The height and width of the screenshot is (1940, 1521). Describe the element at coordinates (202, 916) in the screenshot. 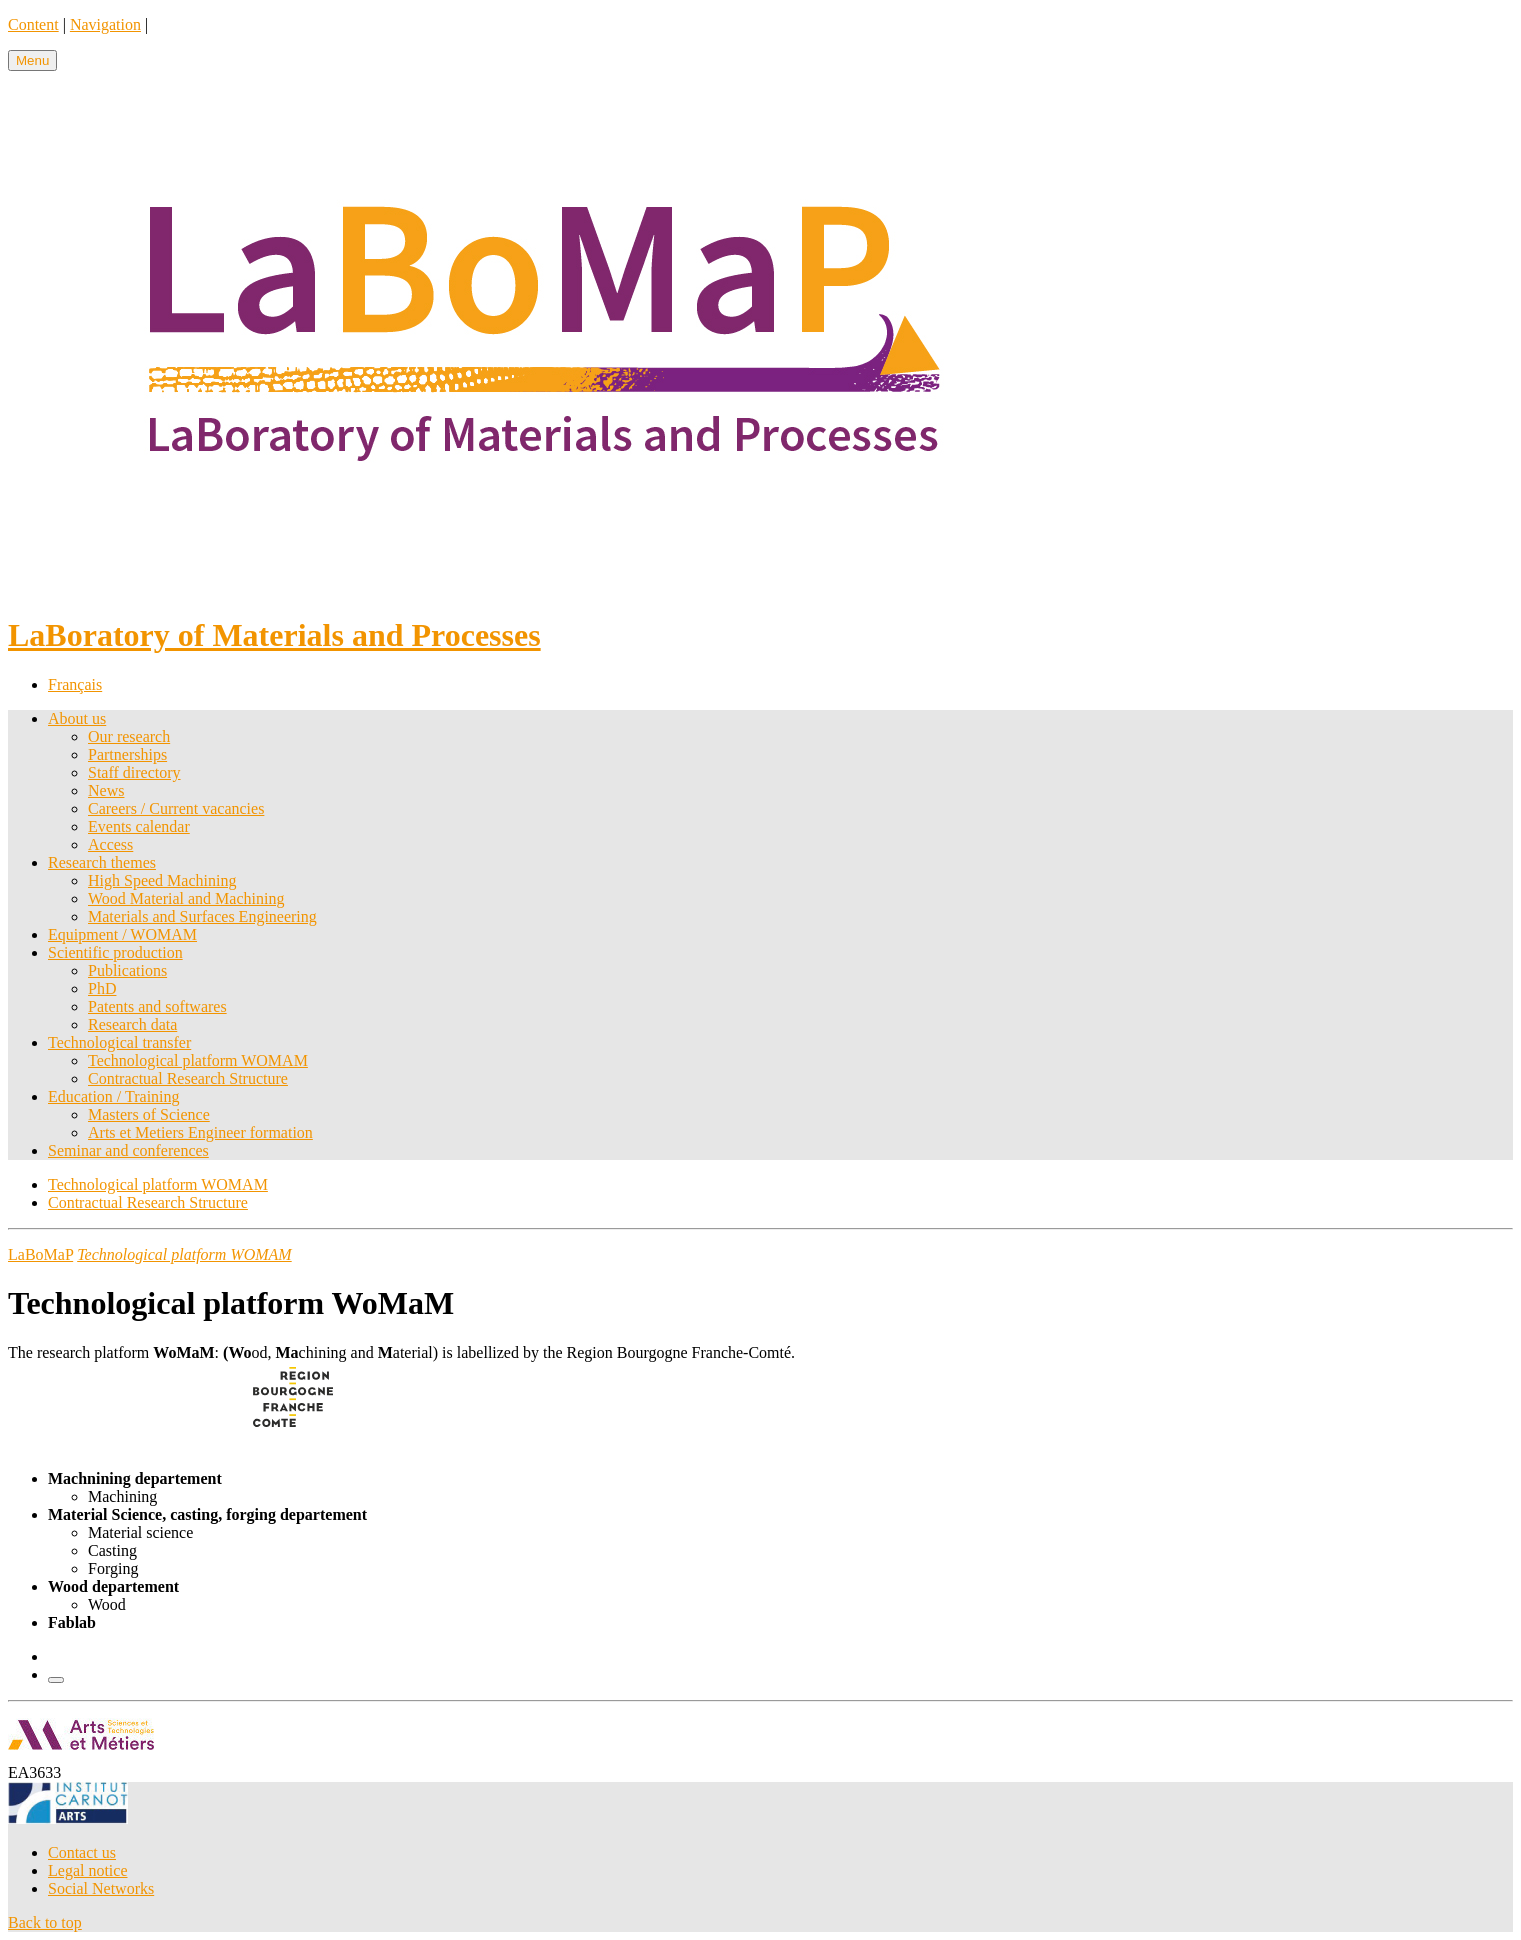

I see `Materials and Surfaces Engineering` at that location.